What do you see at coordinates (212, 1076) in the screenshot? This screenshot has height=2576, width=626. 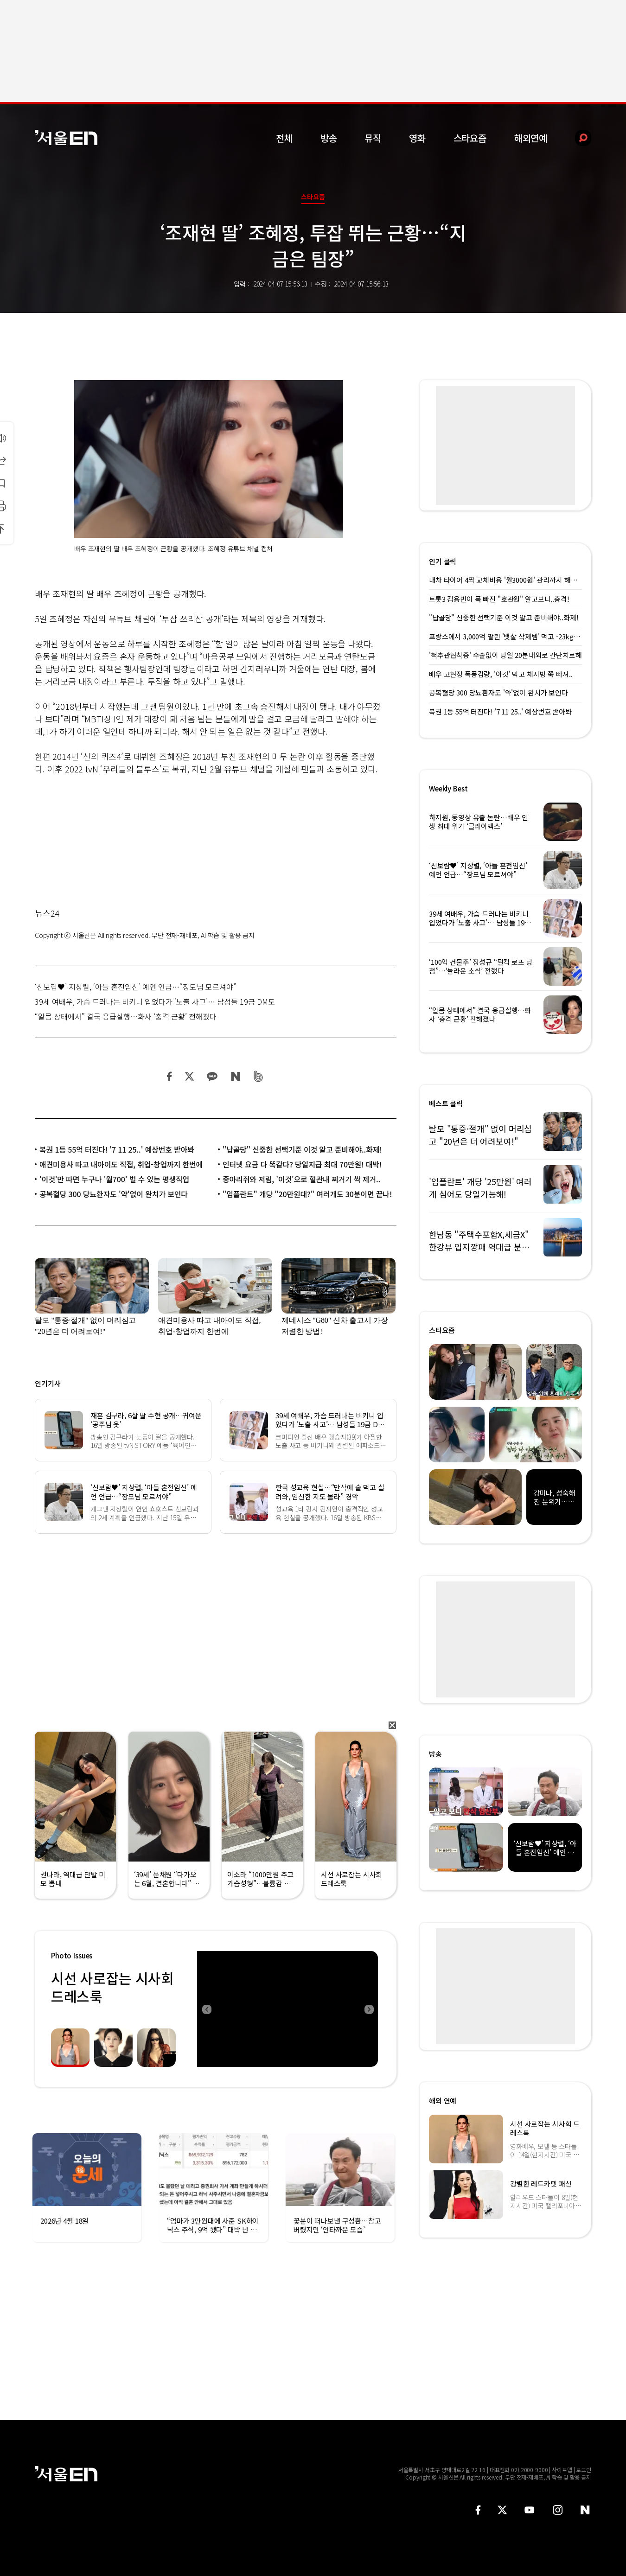 I see `카카오 공유하기` at bounding box center [212, 1076].